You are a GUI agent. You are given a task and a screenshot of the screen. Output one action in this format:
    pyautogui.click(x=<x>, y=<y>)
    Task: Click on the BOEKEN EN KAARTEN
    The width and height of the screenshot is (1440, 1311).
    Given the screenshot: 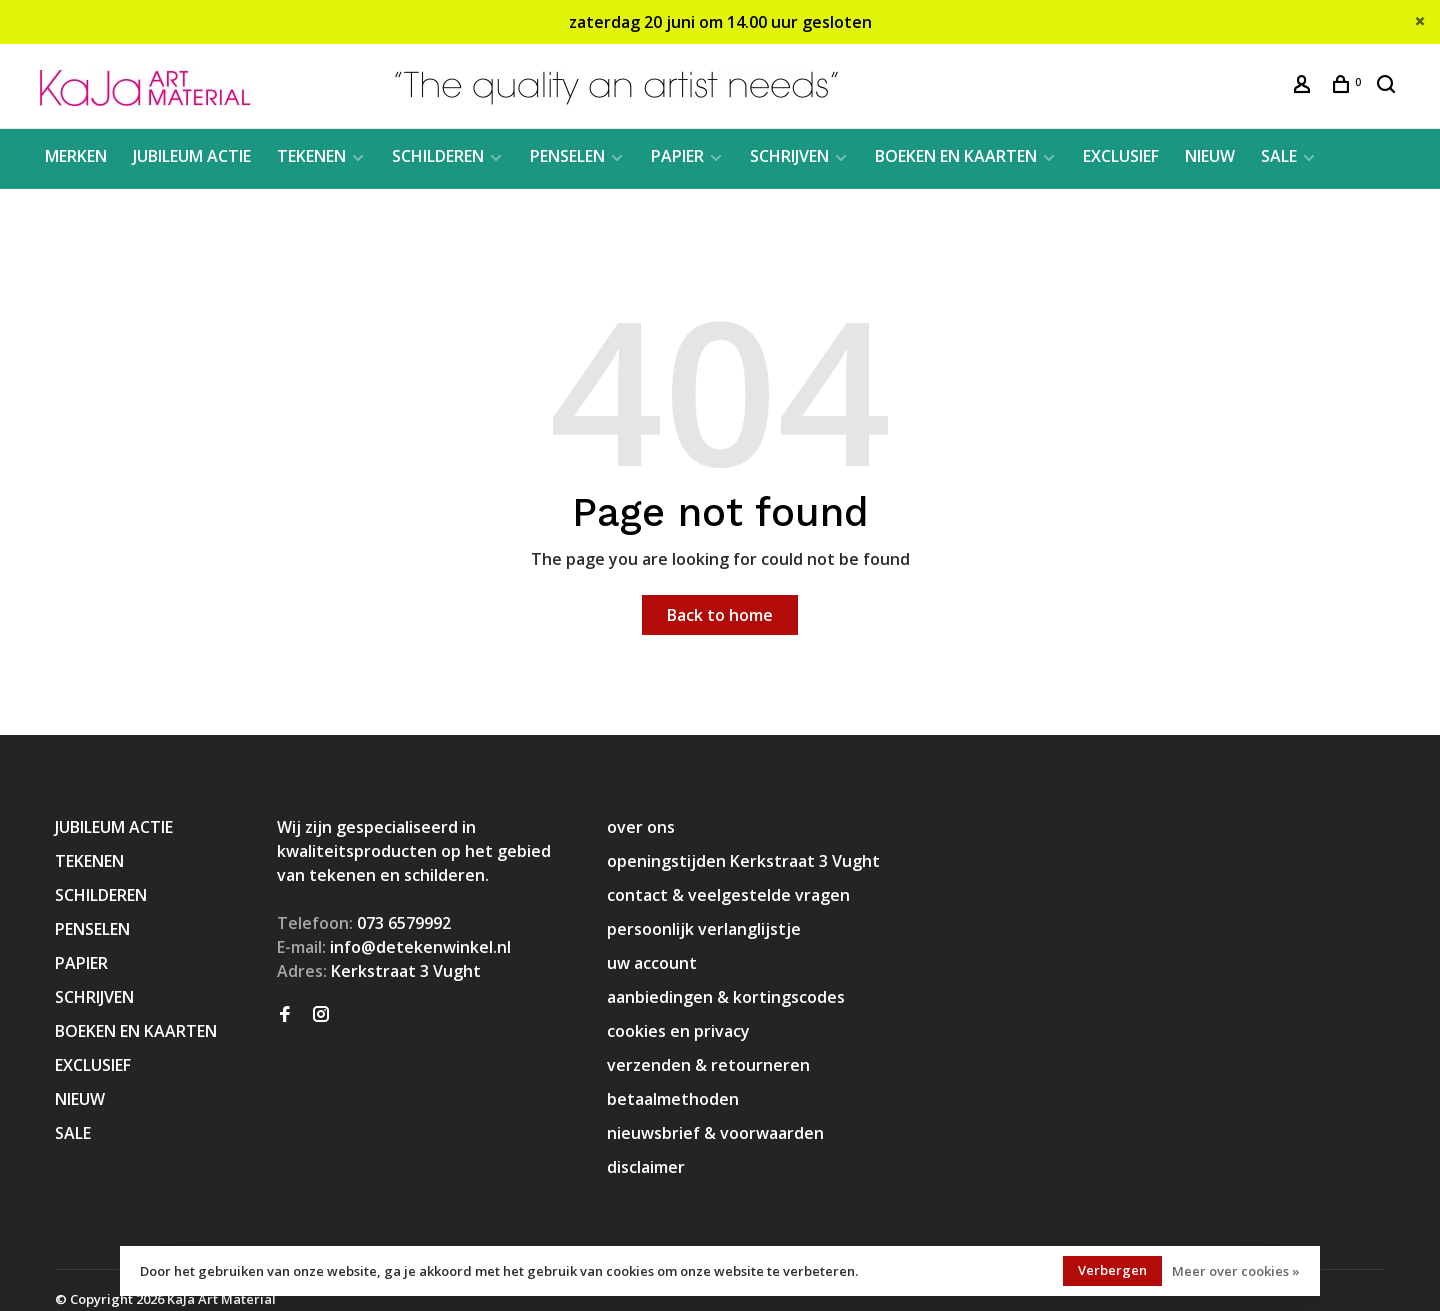 What is the action you would take?
    pyautogui.click(x=956, y=156)
    